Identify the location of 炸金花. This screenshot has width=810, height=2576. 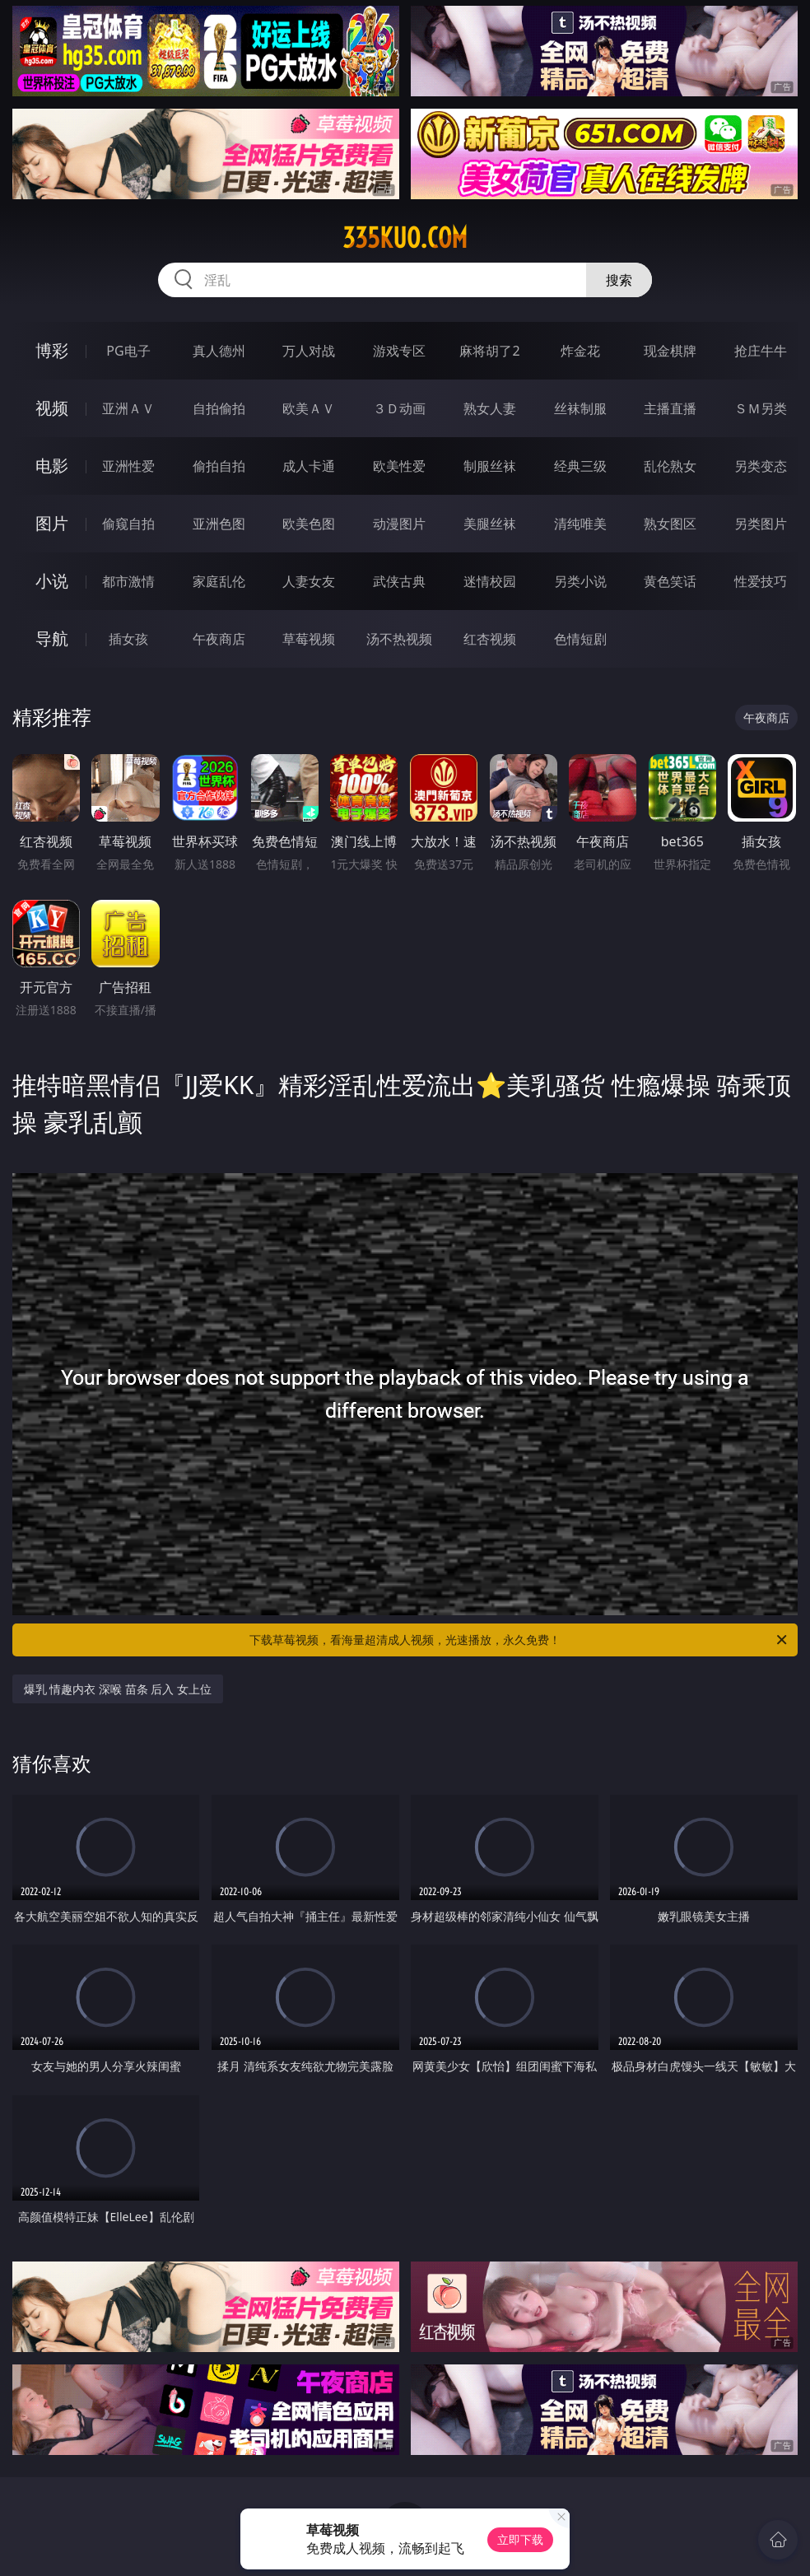
(580, 351).